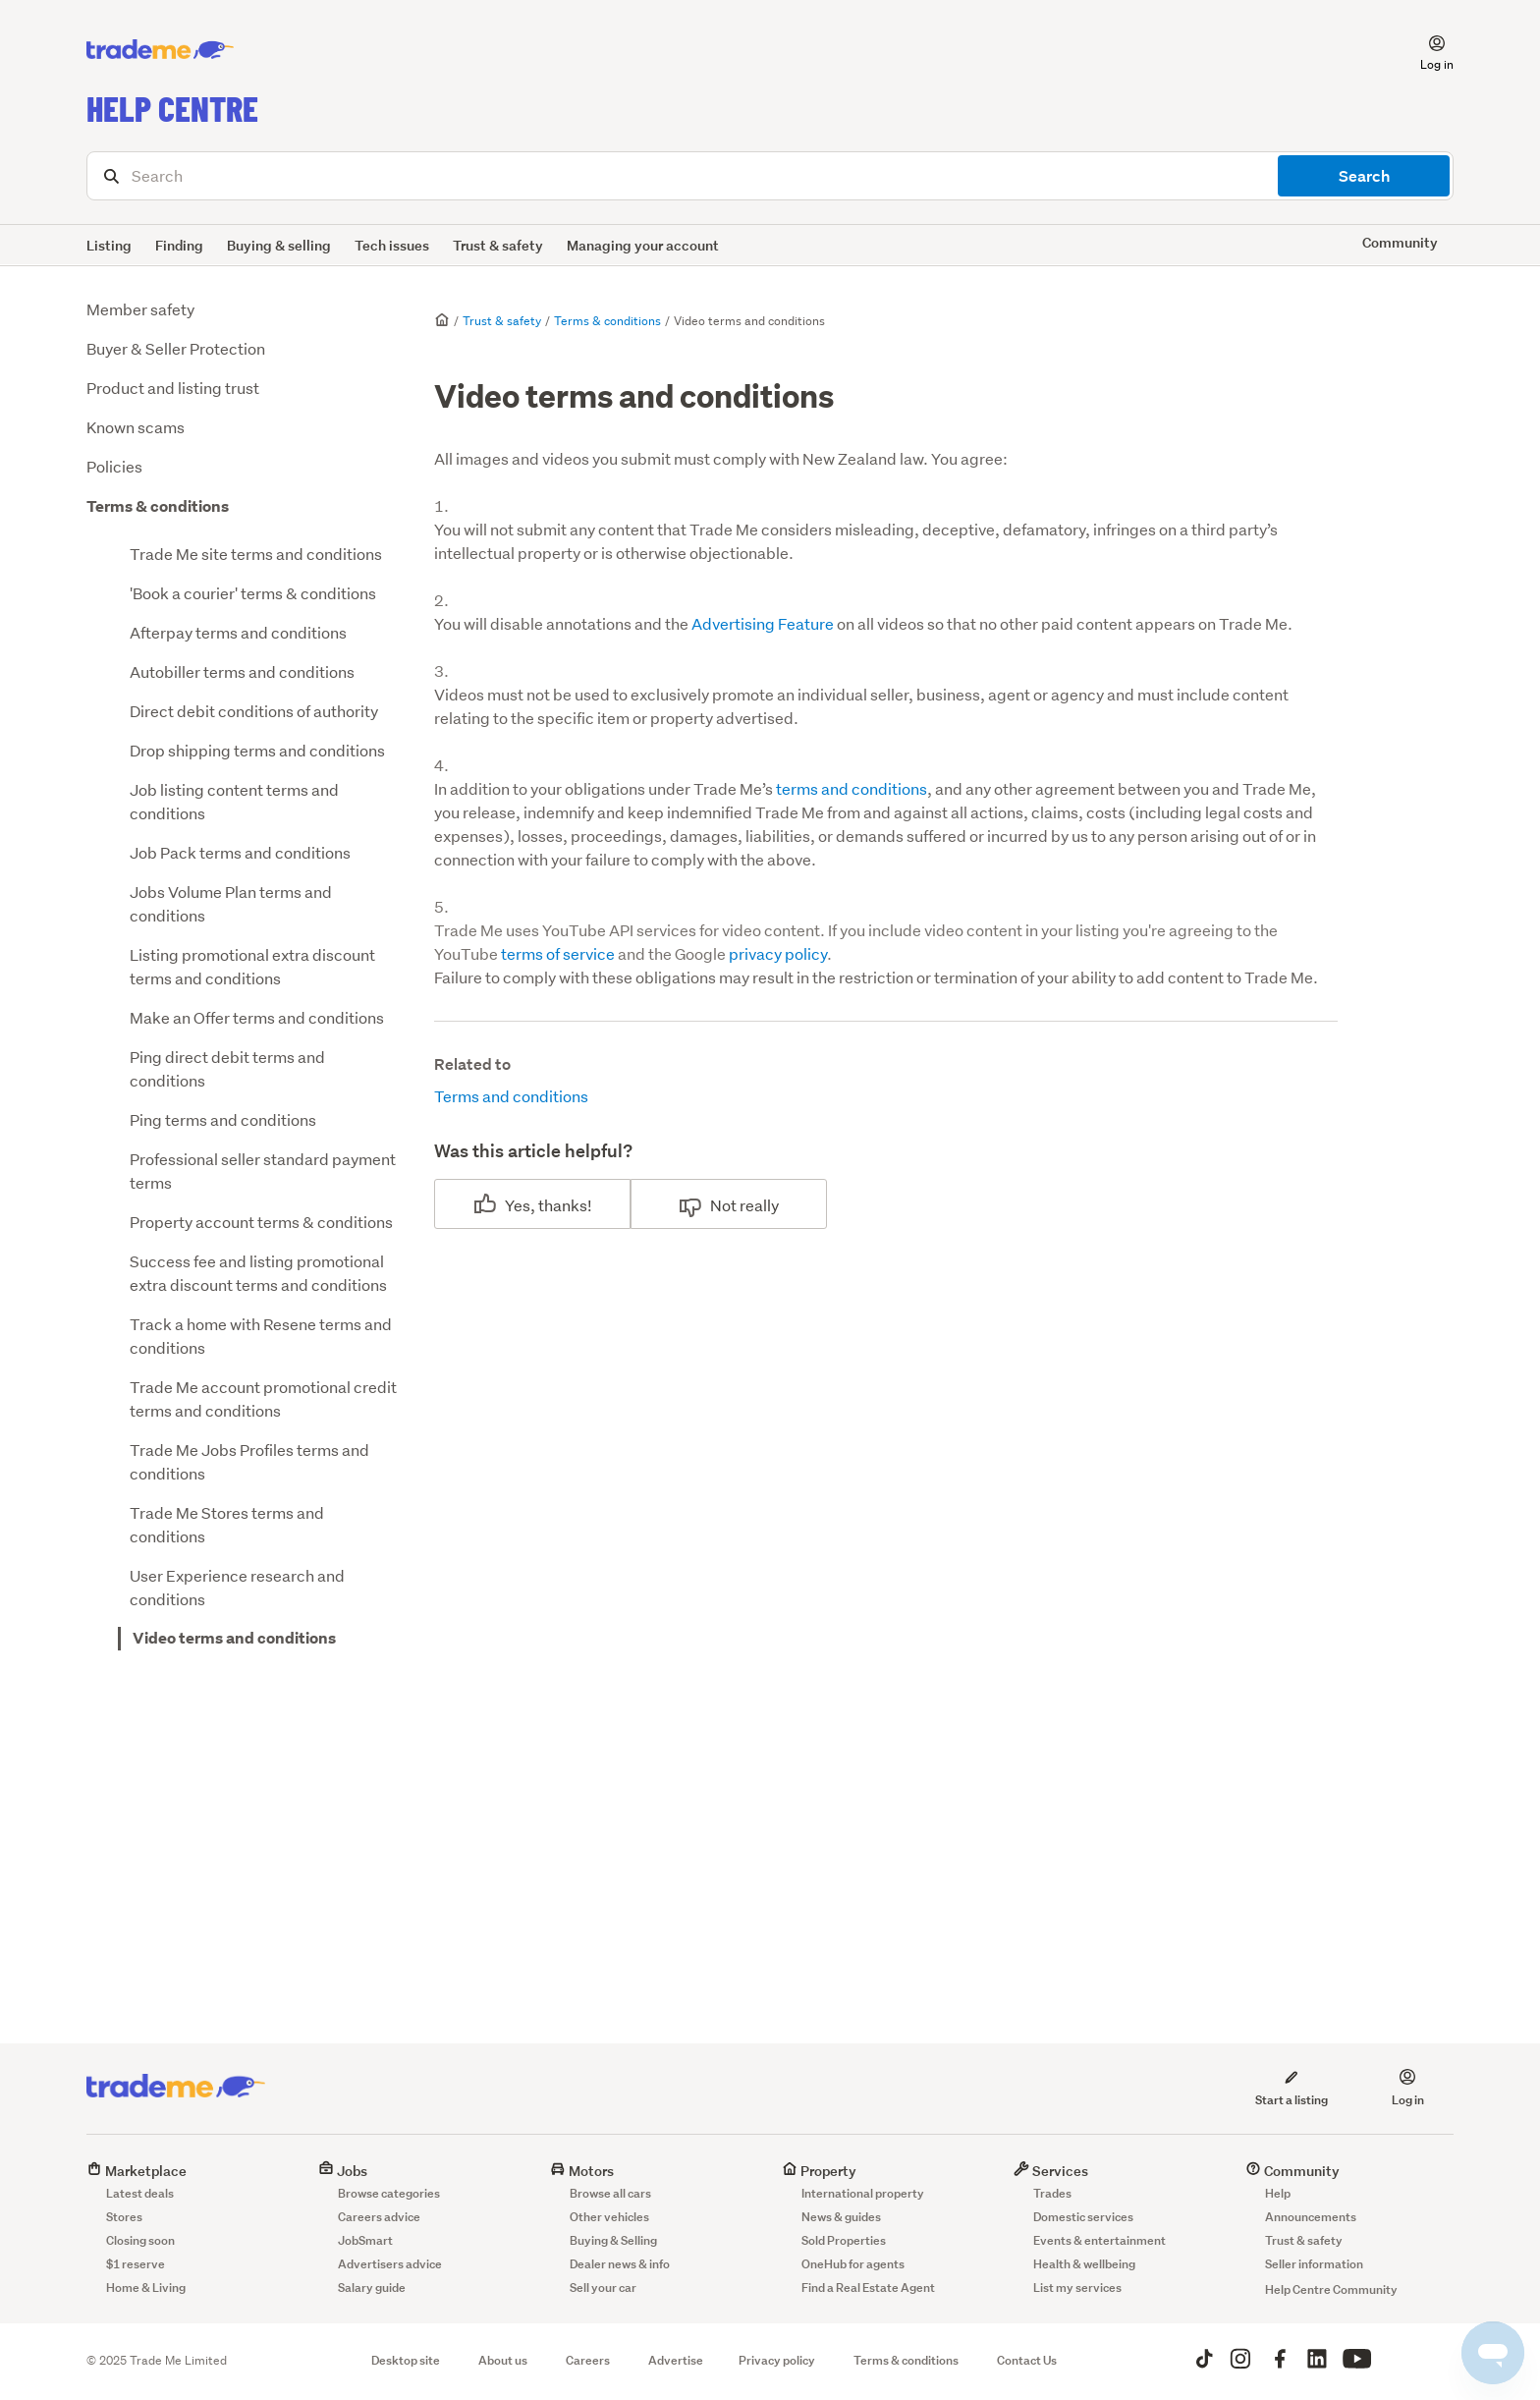 This screenshot has height=2400, width=1540. What do you see at coordinates (609, 2216) in the screenshot?
I see `Other vehicles` at bounding box center [609, 2216].